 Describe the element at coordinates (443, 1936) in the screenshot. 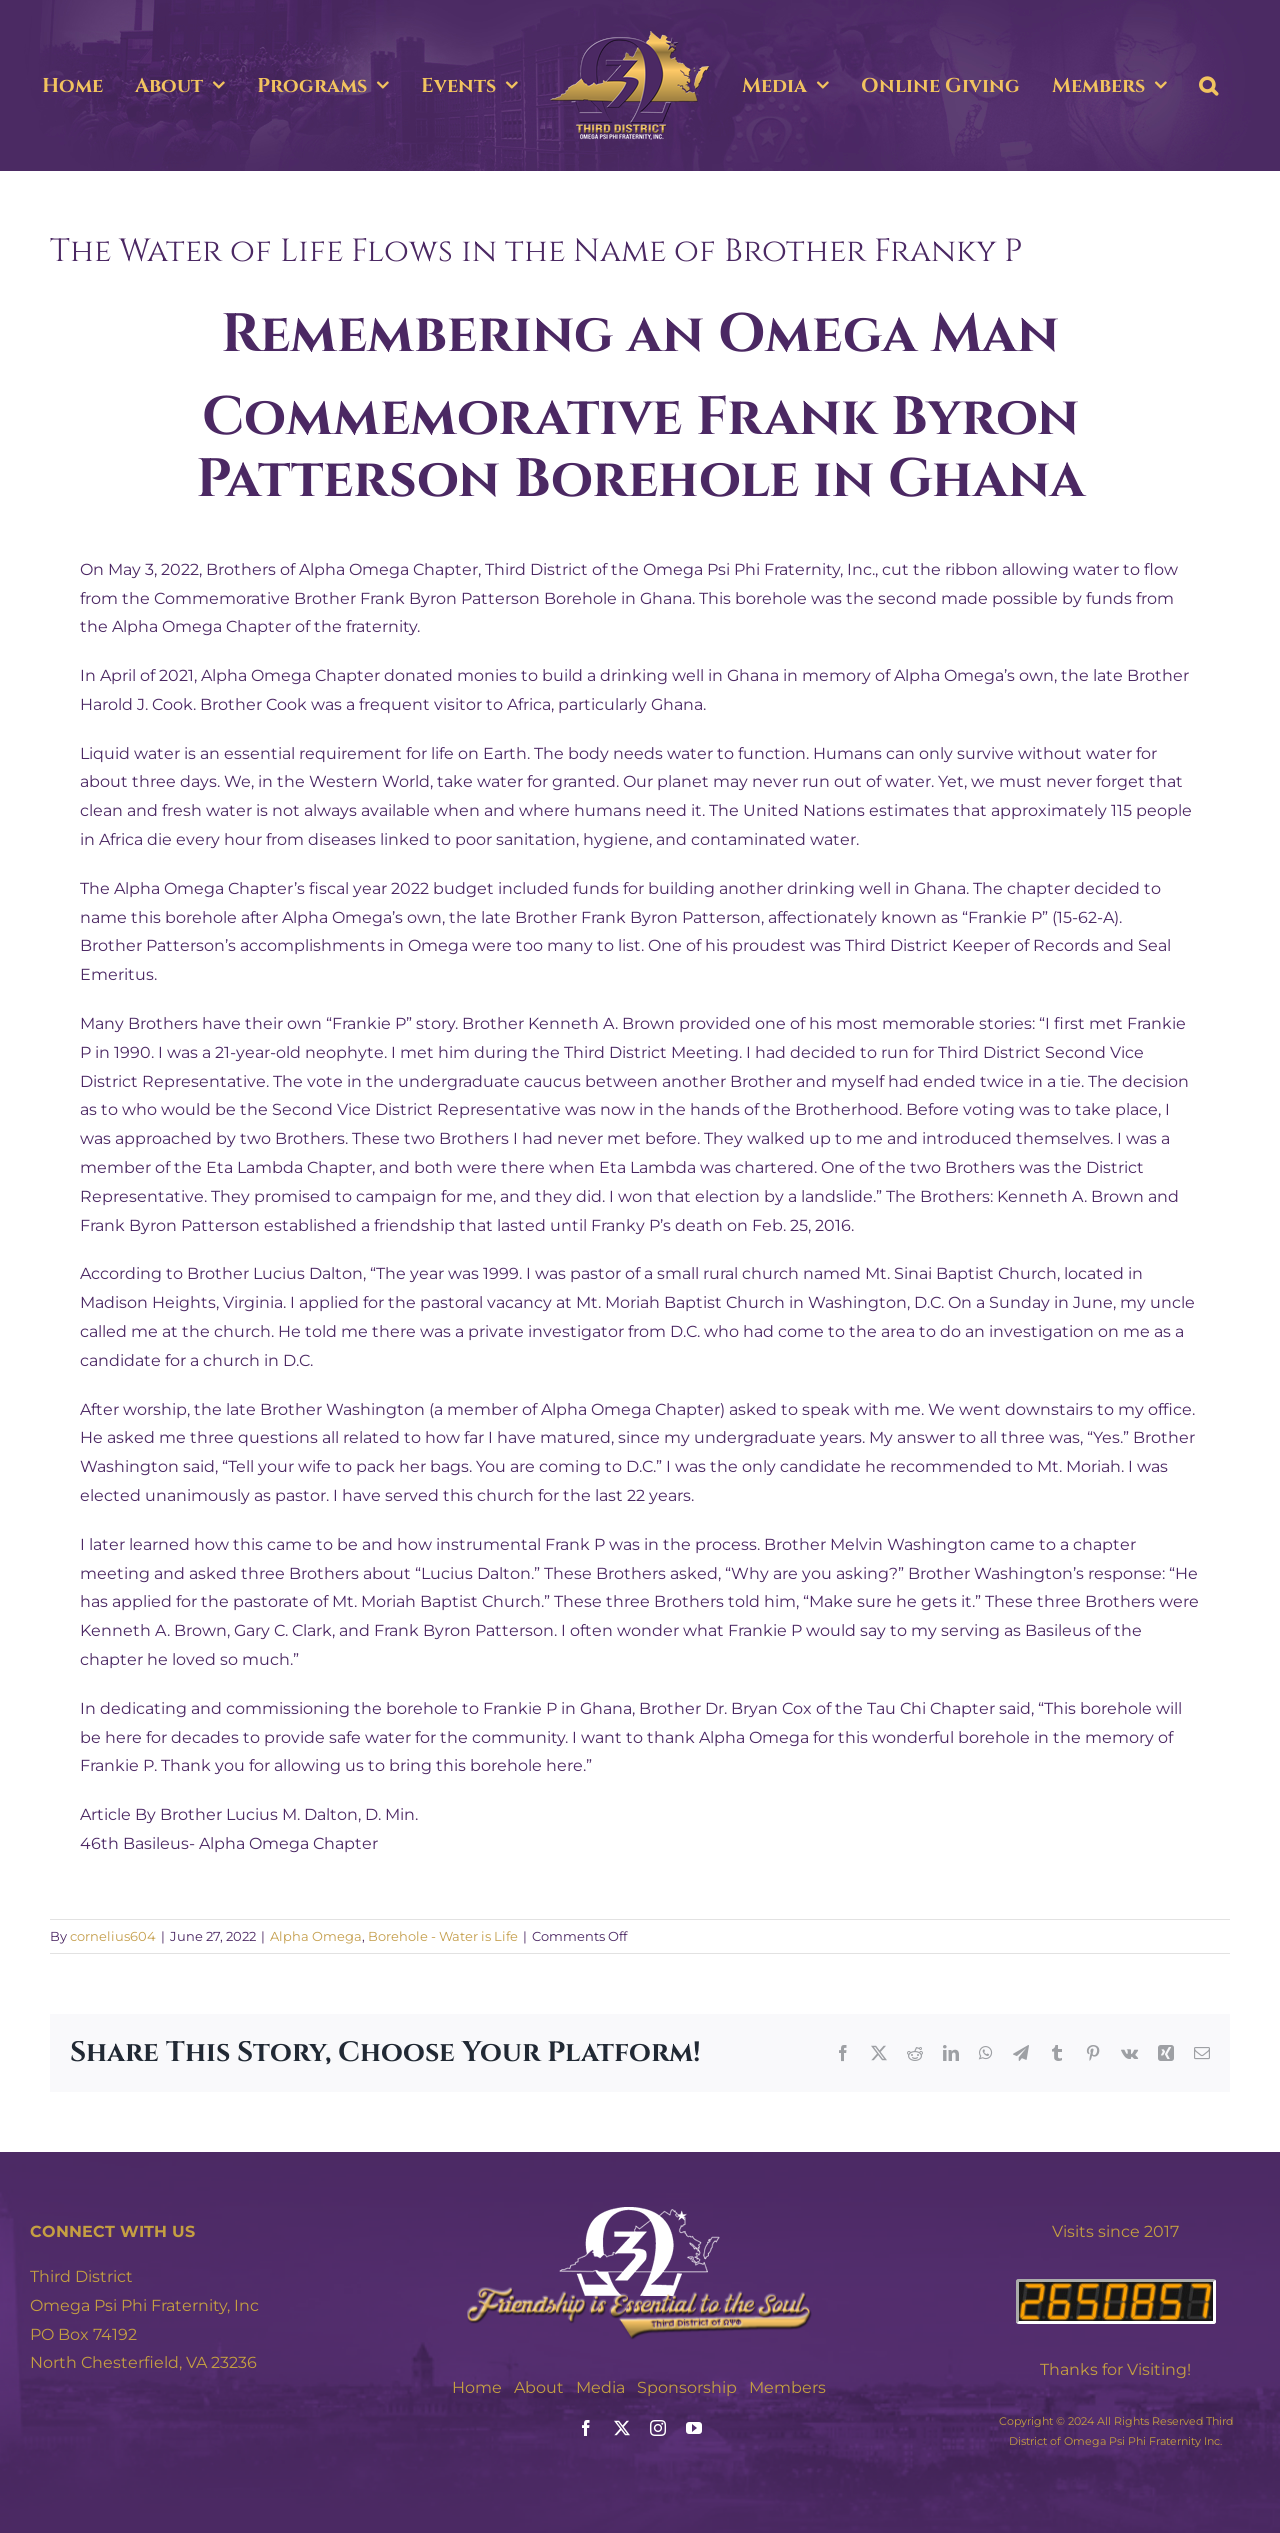

I see `Borehole - Water is Life` at that location.